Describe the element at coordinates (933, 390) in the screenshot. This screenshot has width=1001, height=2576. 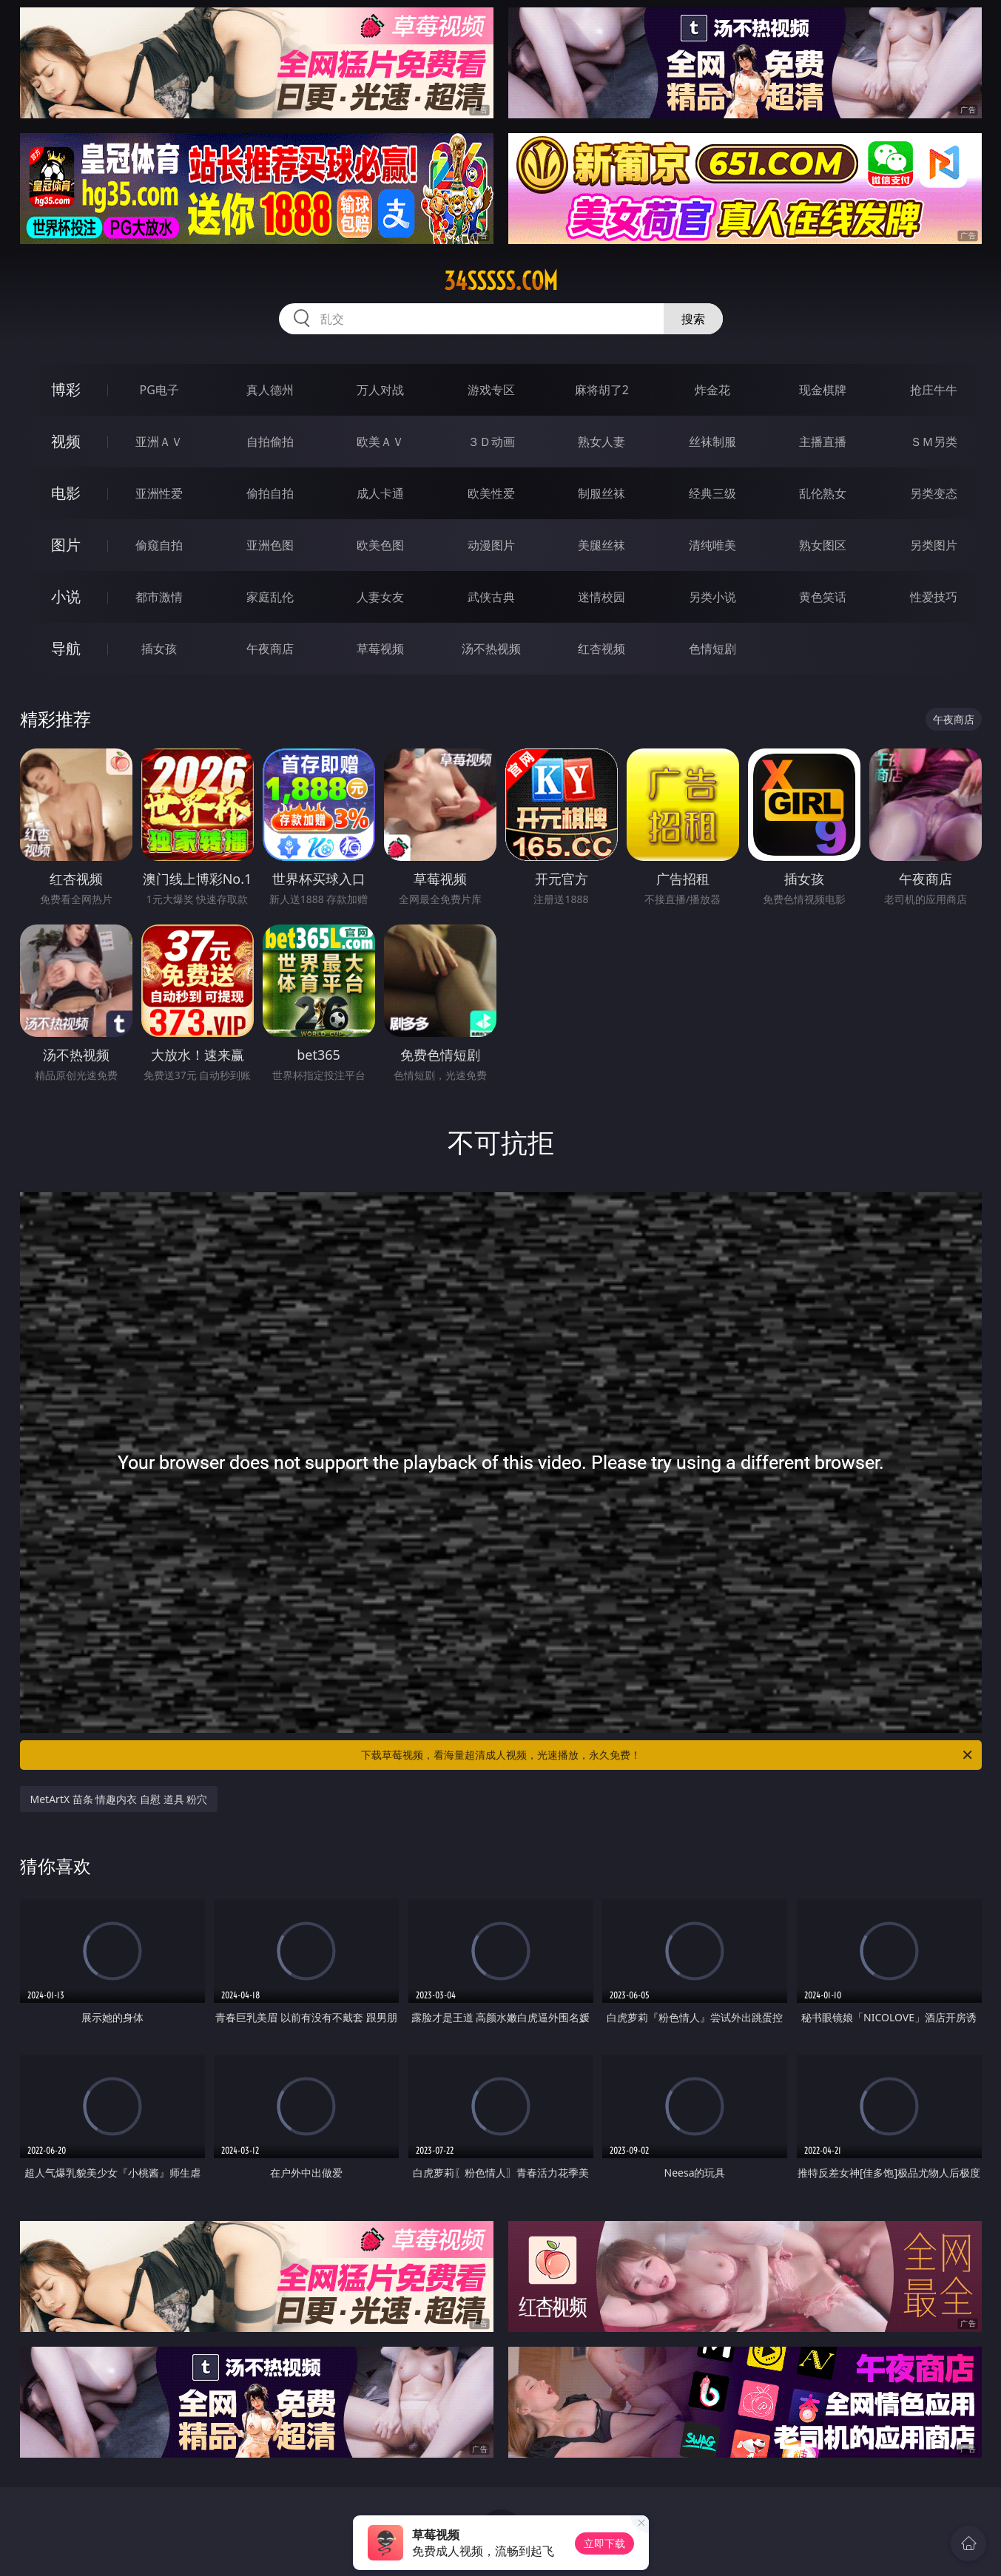
I see `抢庄牛牛` at that location.